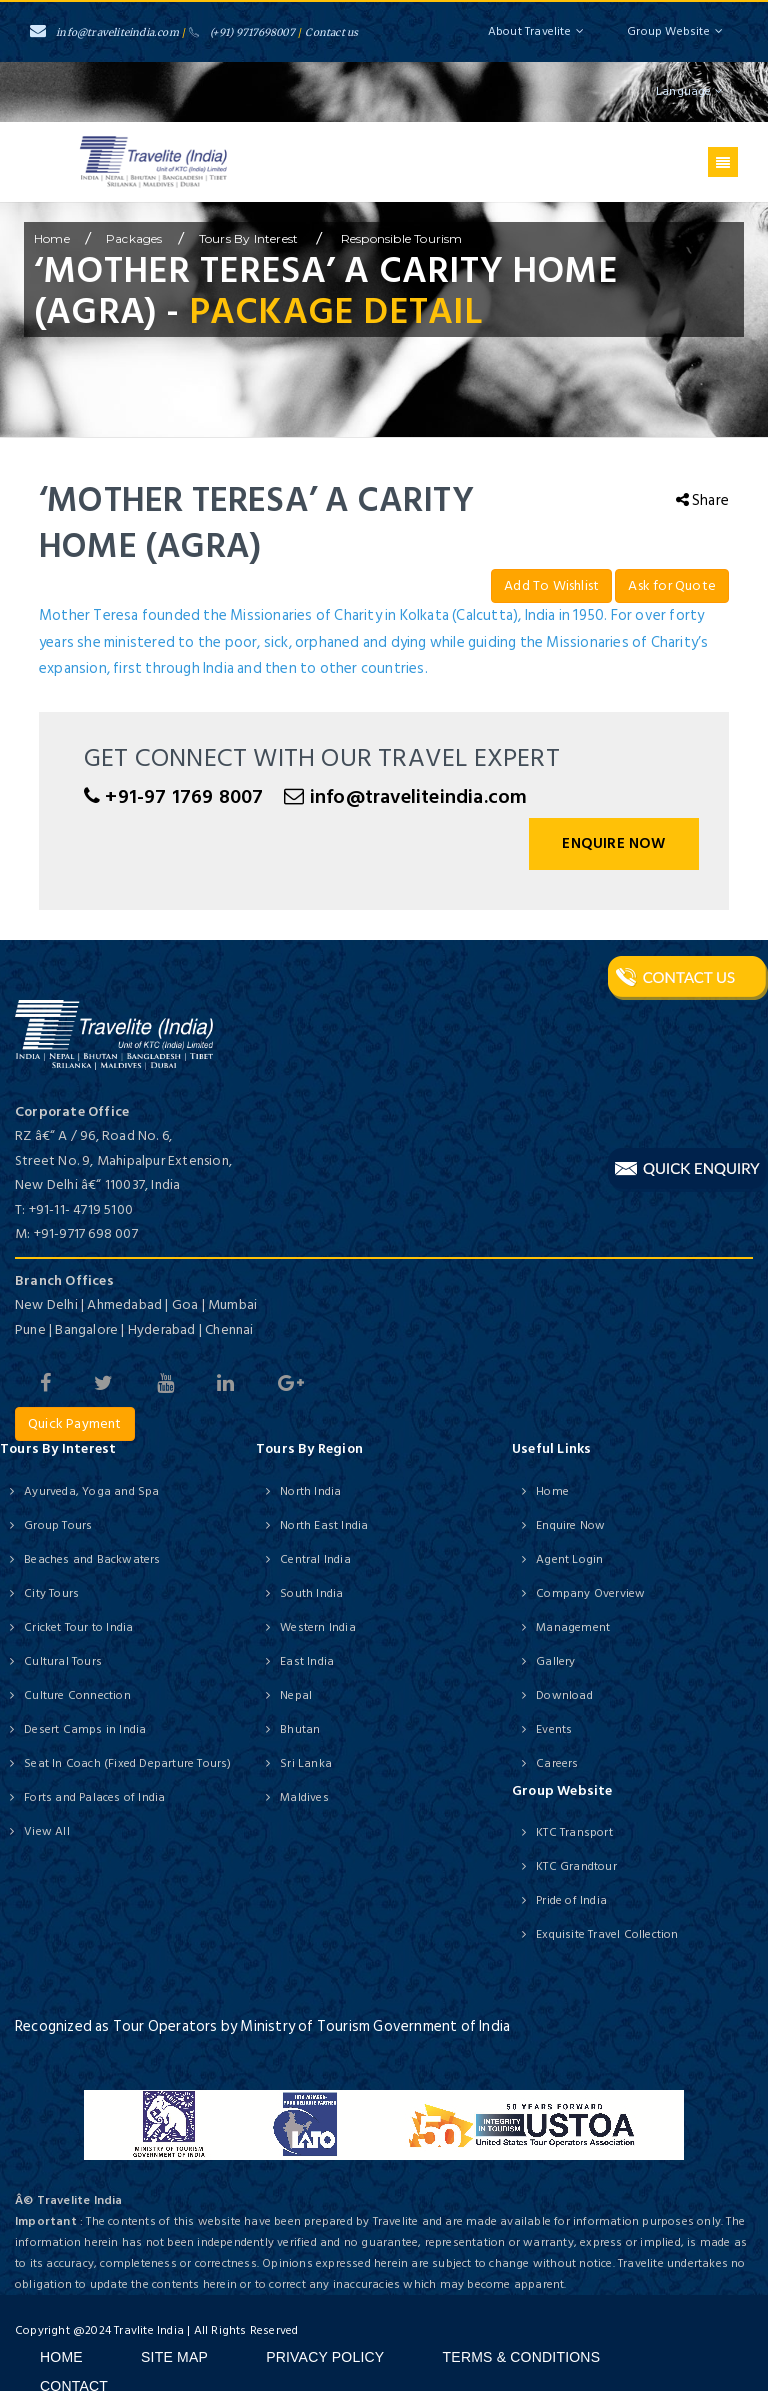  I want to click on Group Tours, so click(58, 1525).